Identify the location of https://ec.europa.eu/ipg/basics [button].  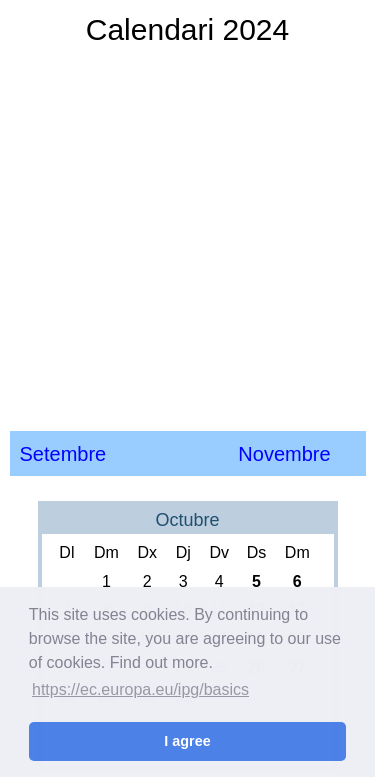
(140, 689).